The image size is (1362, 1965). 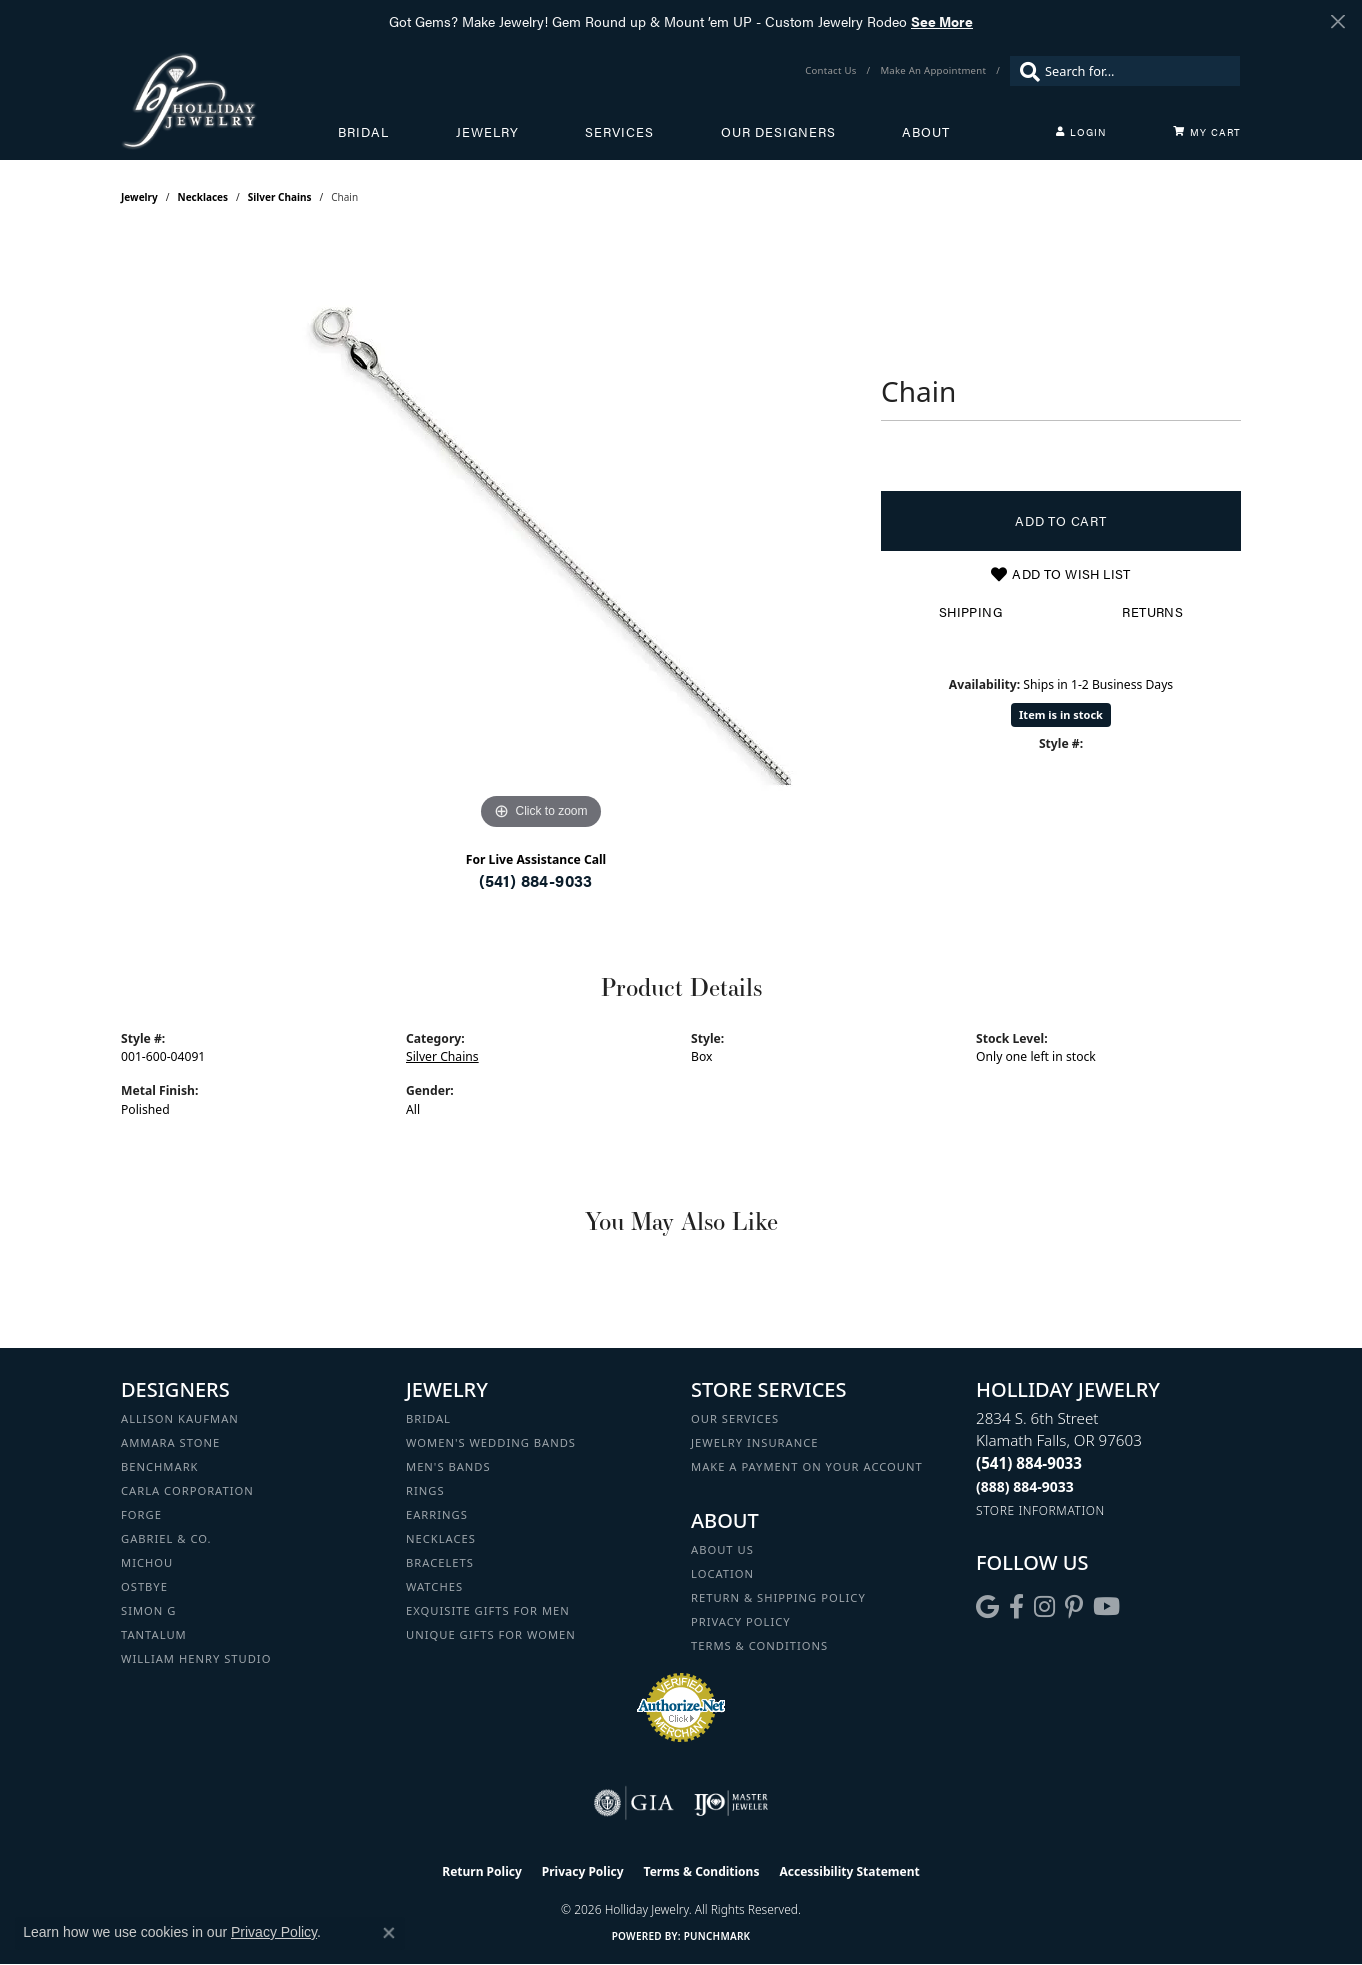 What do you see at coordinates (389, 1933) in the screenshot?
I see `[Close consent popup]` at bounding box center [389, 1933].